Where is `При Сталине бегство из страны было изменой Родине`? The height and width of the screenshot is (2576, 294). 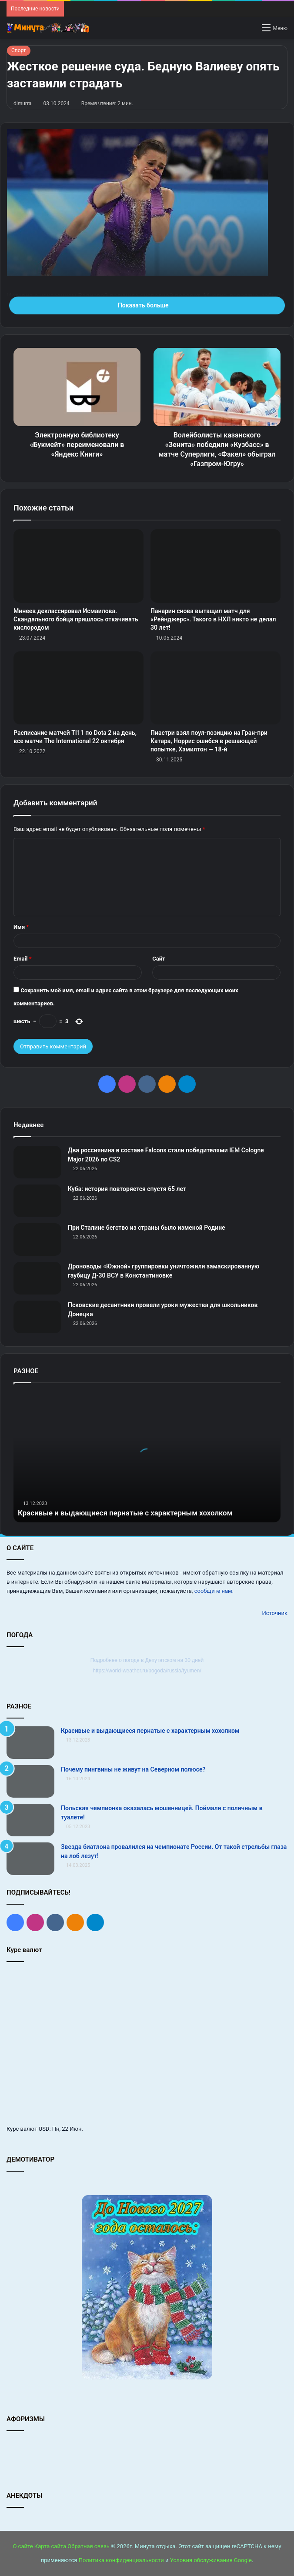
При Сталине бегство из страны было изменой Родине is located at coordinates (146, 1227).